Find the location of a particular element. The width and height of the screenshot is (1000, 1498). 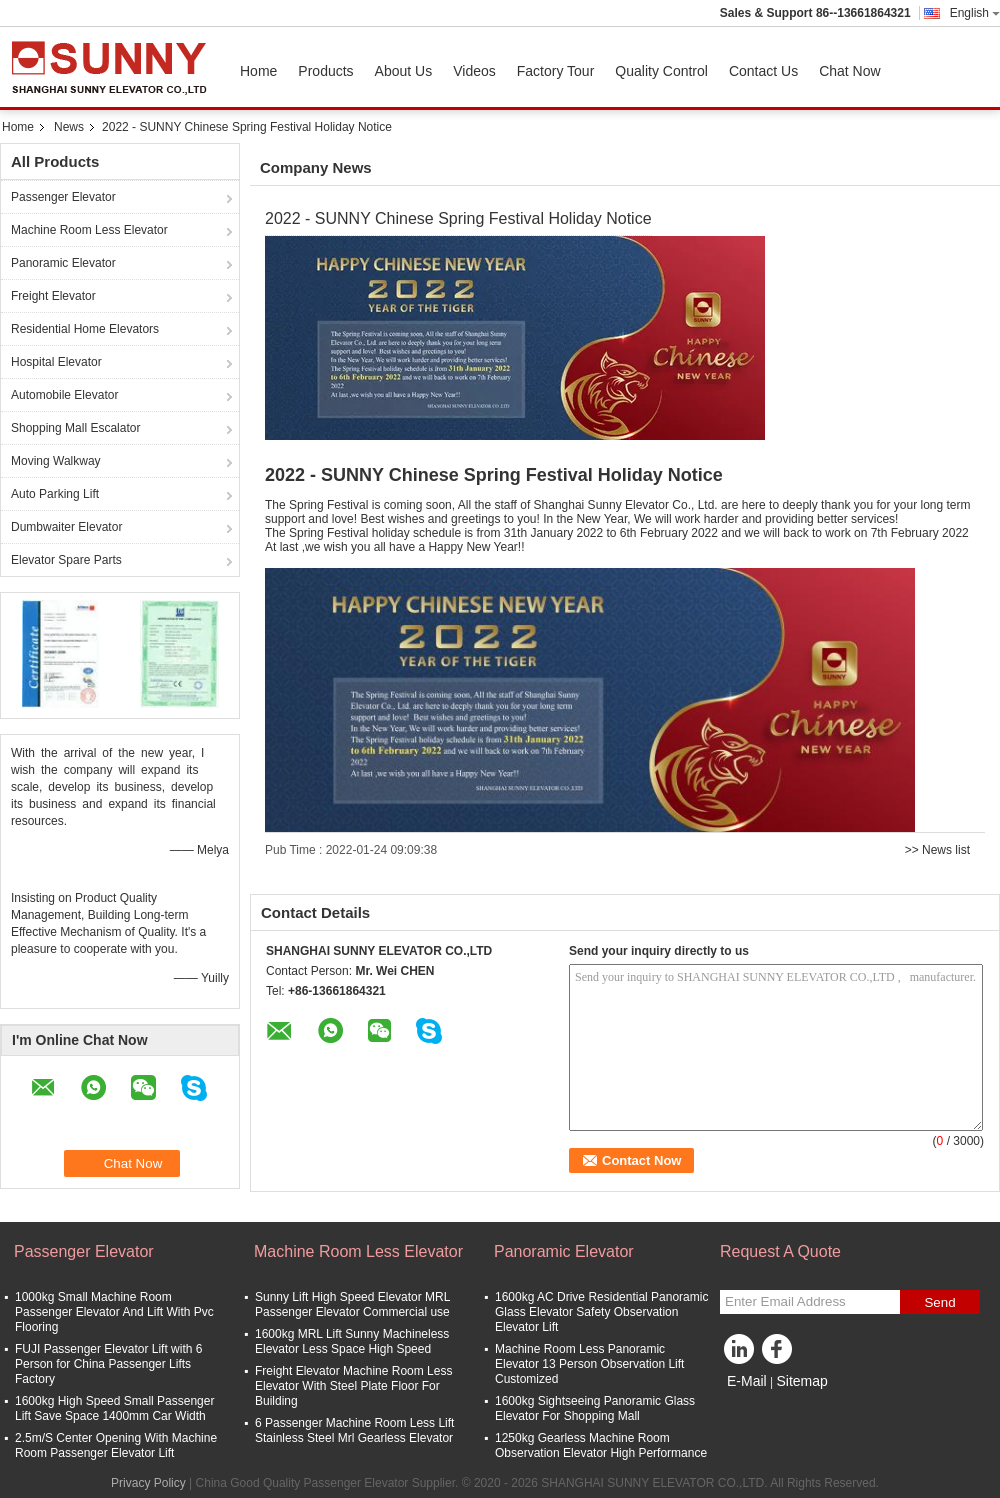

Auto Parking Lift is located at coordinates (55, 494).